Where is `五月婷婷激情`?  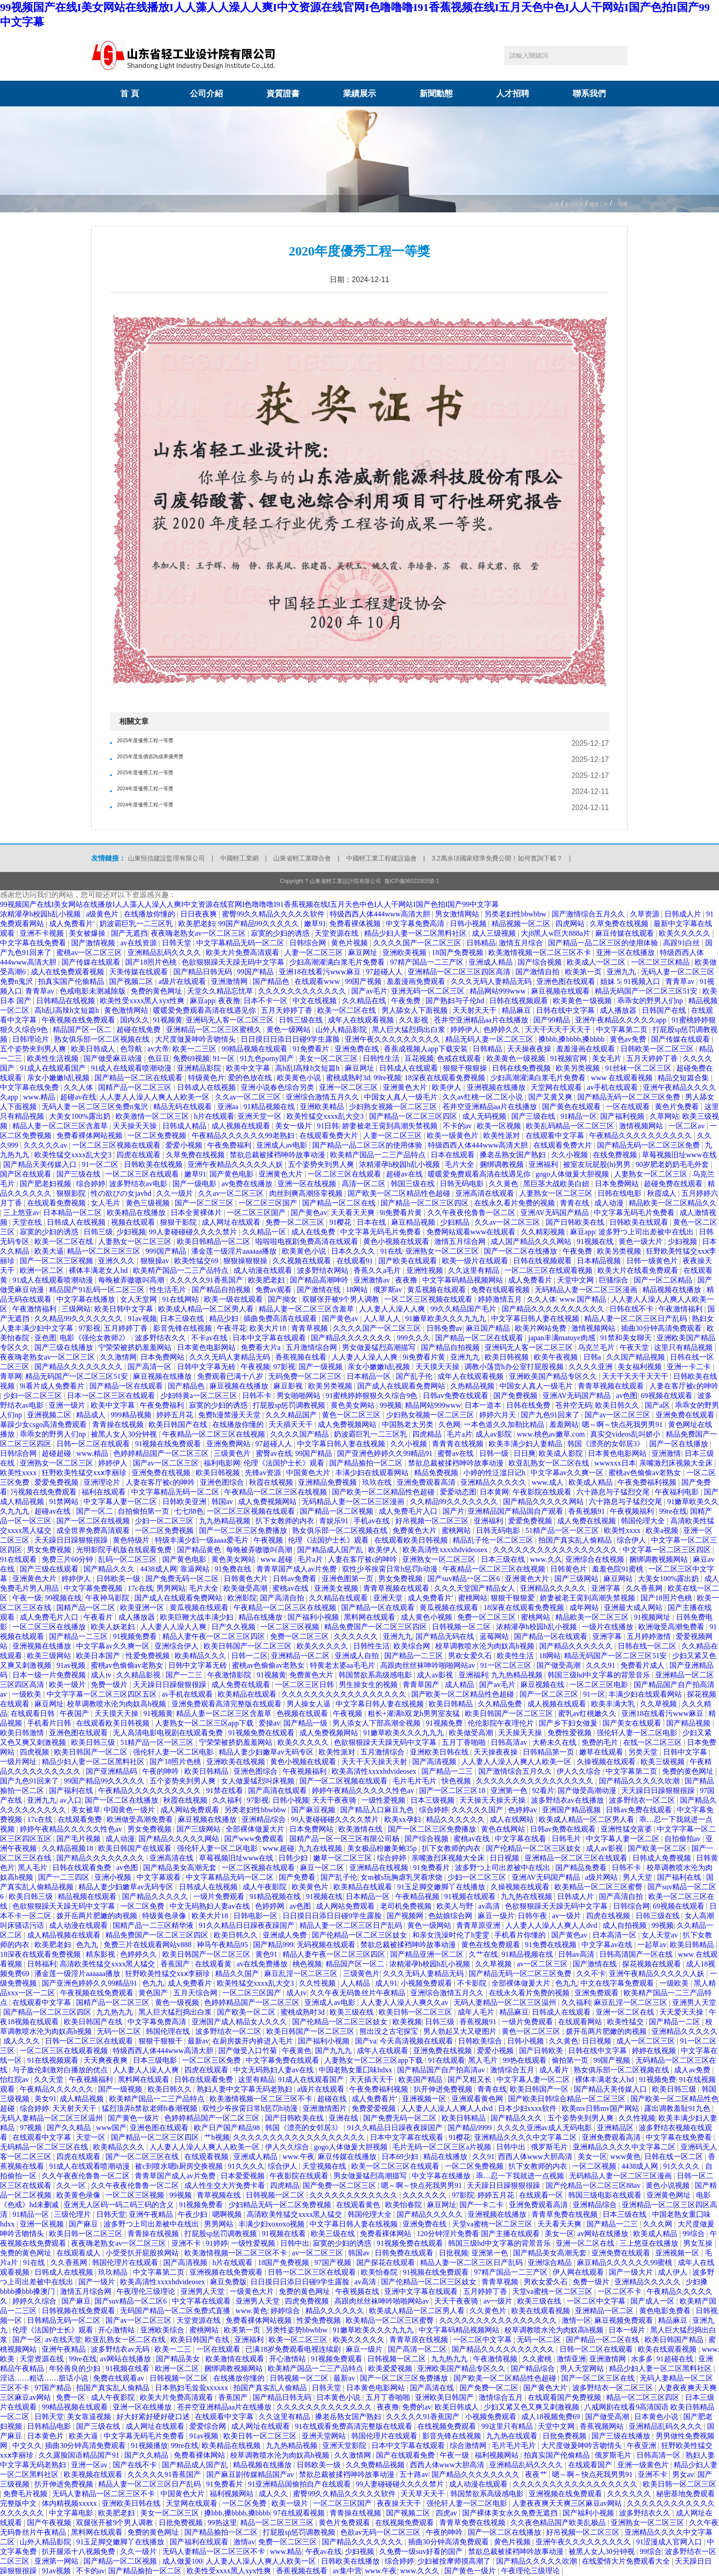 五月婷婷激情 is located at coordinates (650, 1636).